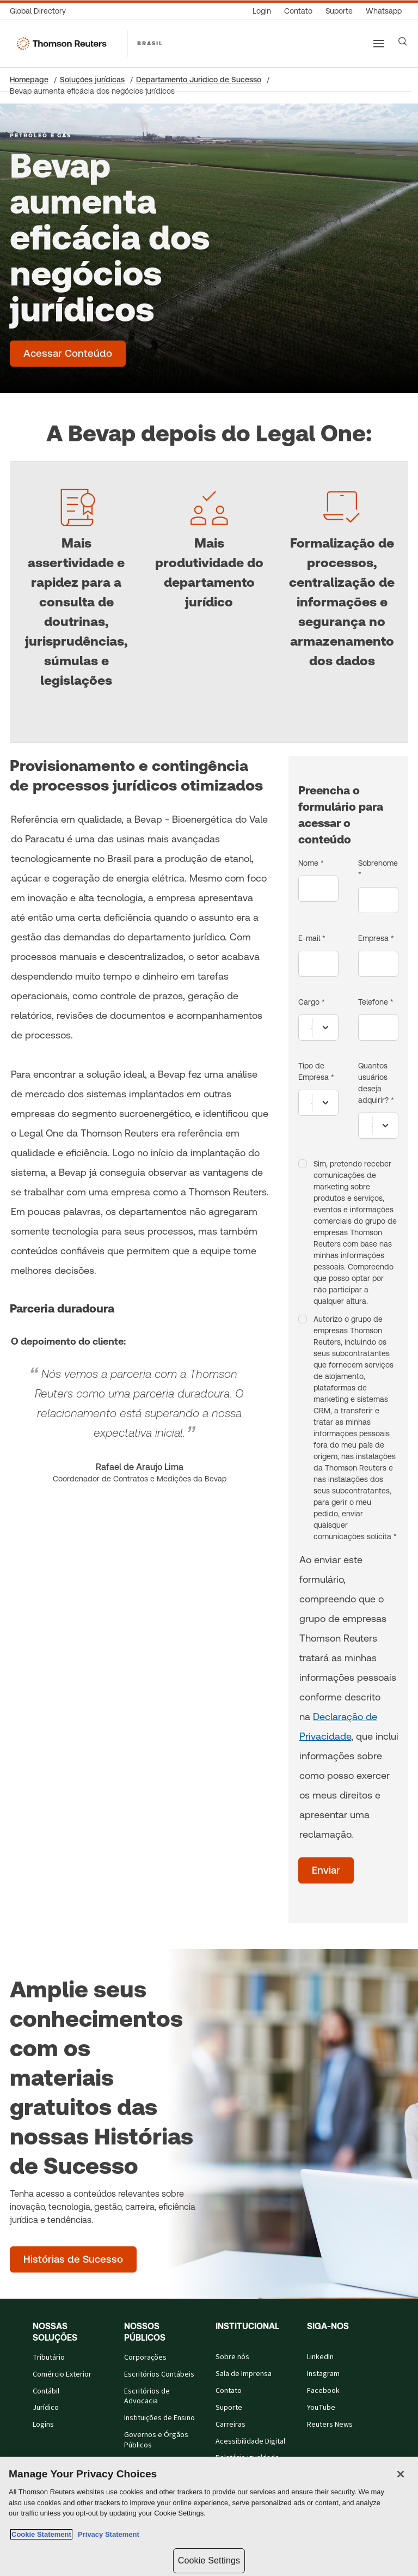 The image size is (418, 2576). What do you see at coordinates (230, 2424) in the screenshot?
I see `Carreiras` at bounding box center [230, 2424].